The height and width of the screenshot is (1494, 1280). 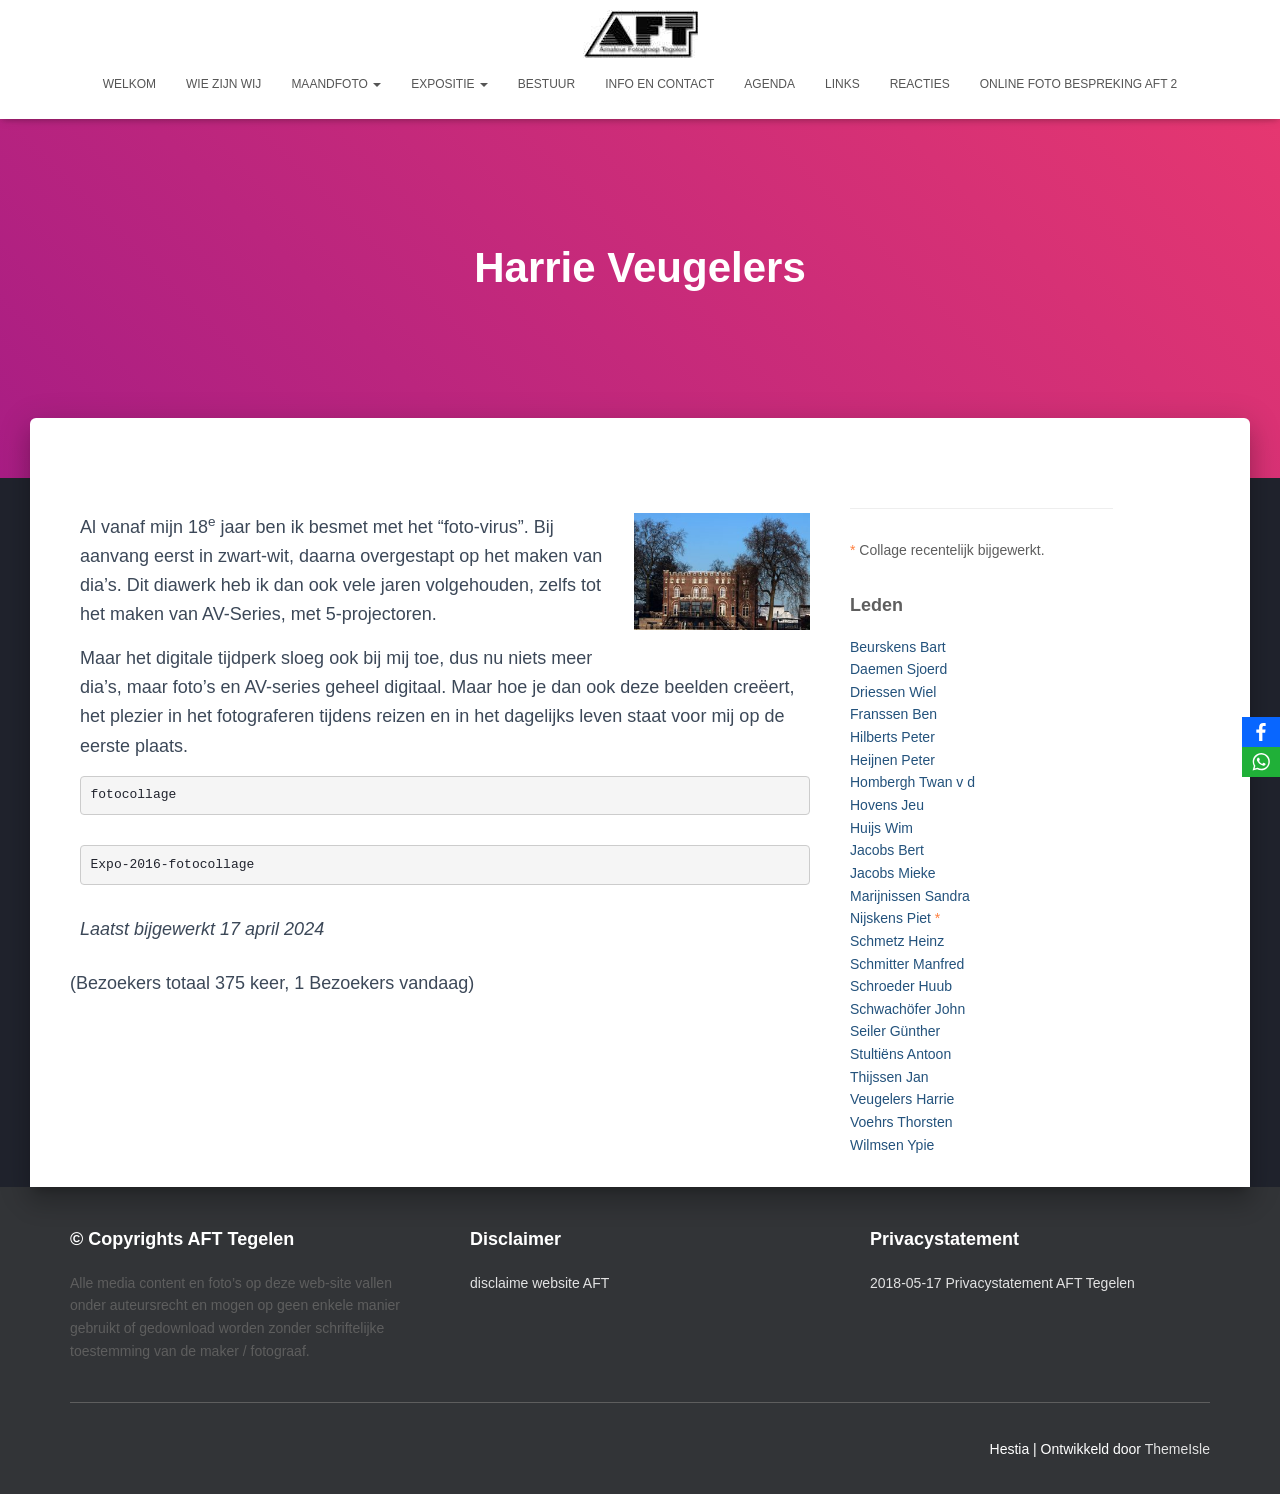 What do you see at coordinates (887, 805) in the screenshot?
I see `Hovens Jeu` at bounding box center [887, 805].